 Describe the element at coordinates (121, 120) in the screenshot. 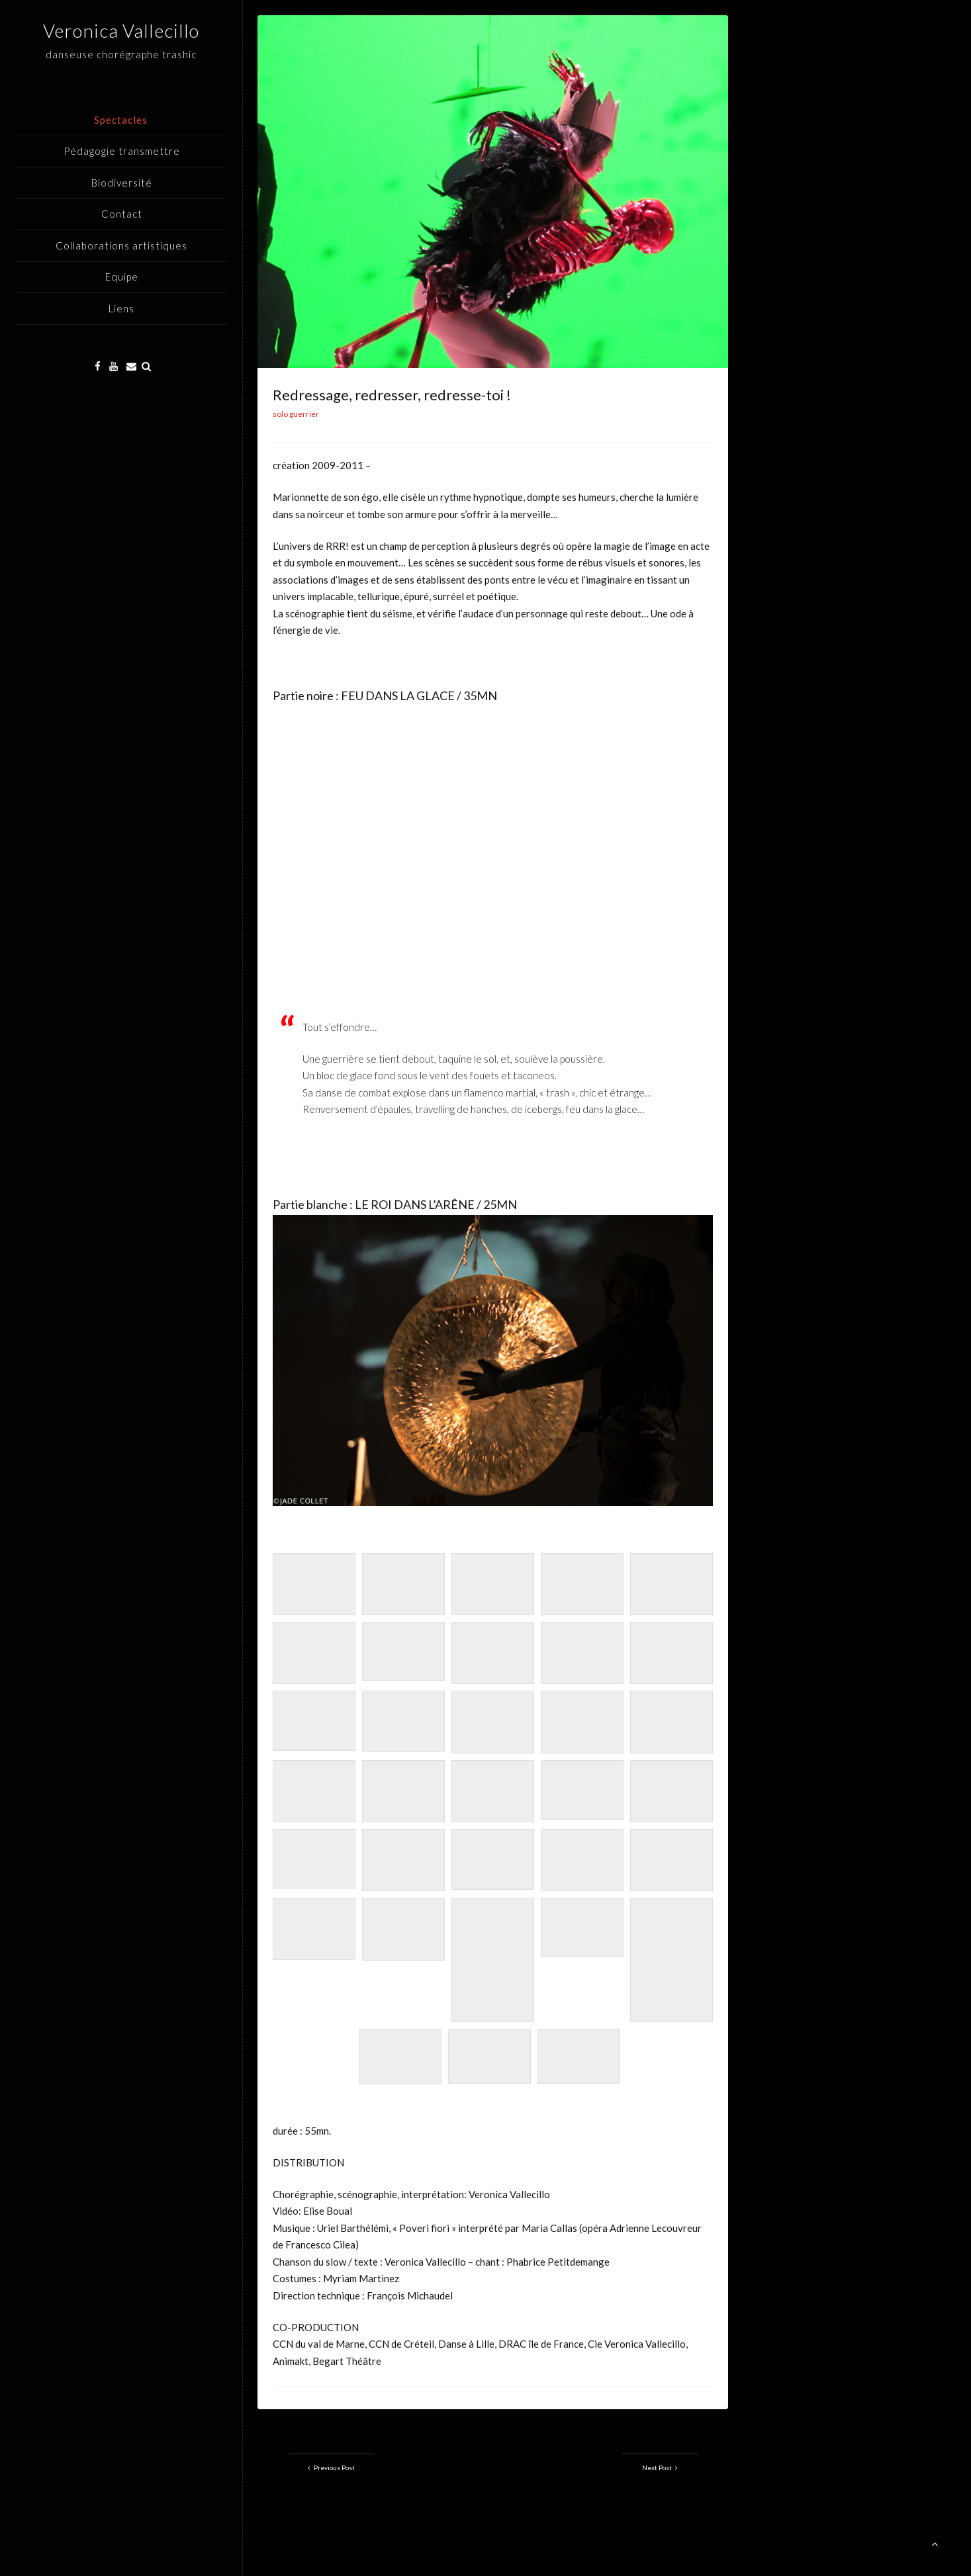

I see `Spectacles` at that location.